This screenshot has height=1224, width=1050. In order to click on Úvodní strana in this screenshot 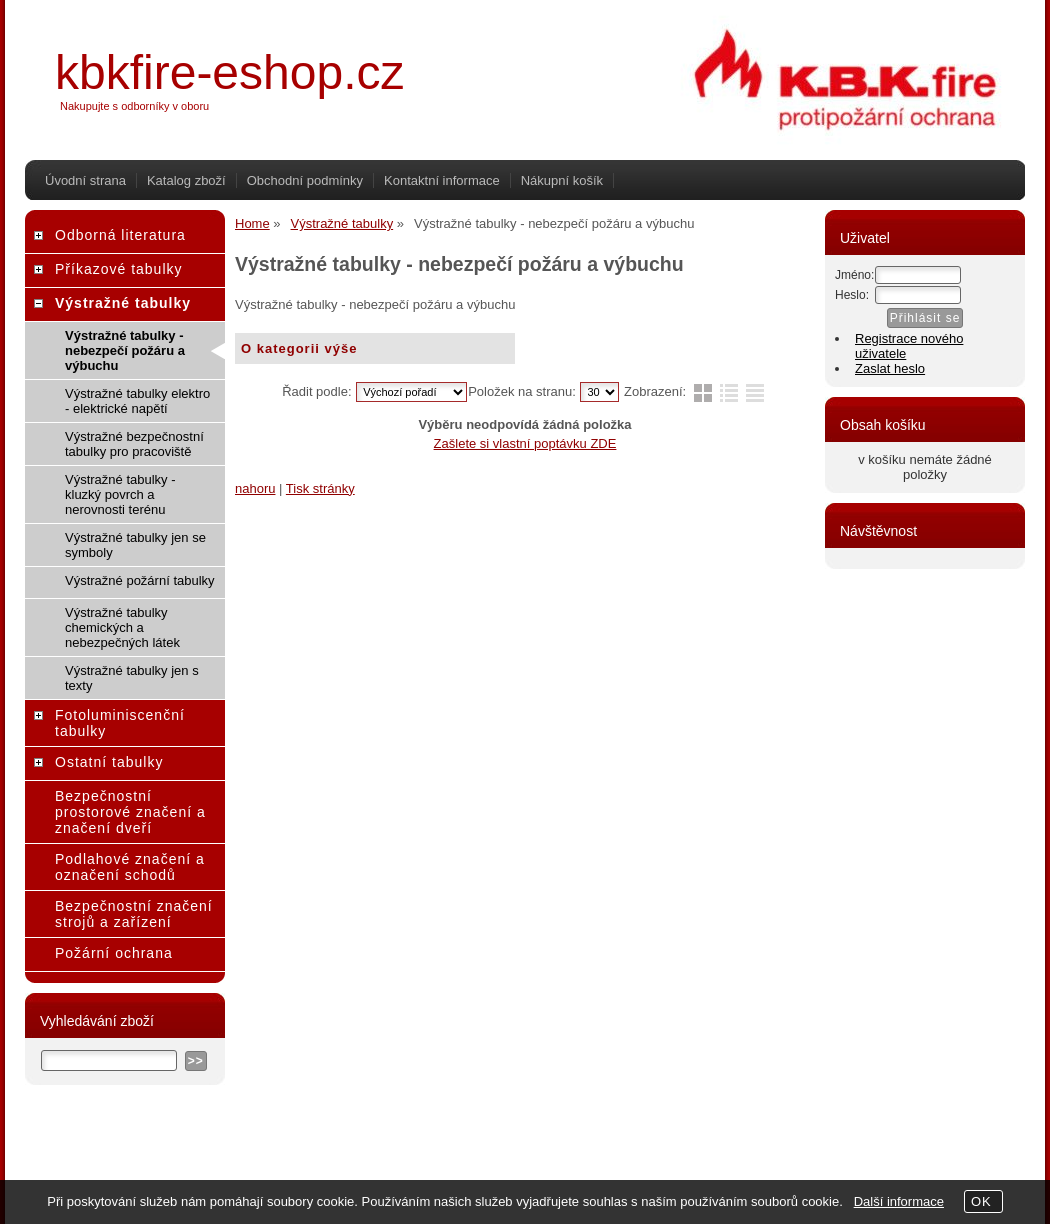, I will do `click(85, 180)`.